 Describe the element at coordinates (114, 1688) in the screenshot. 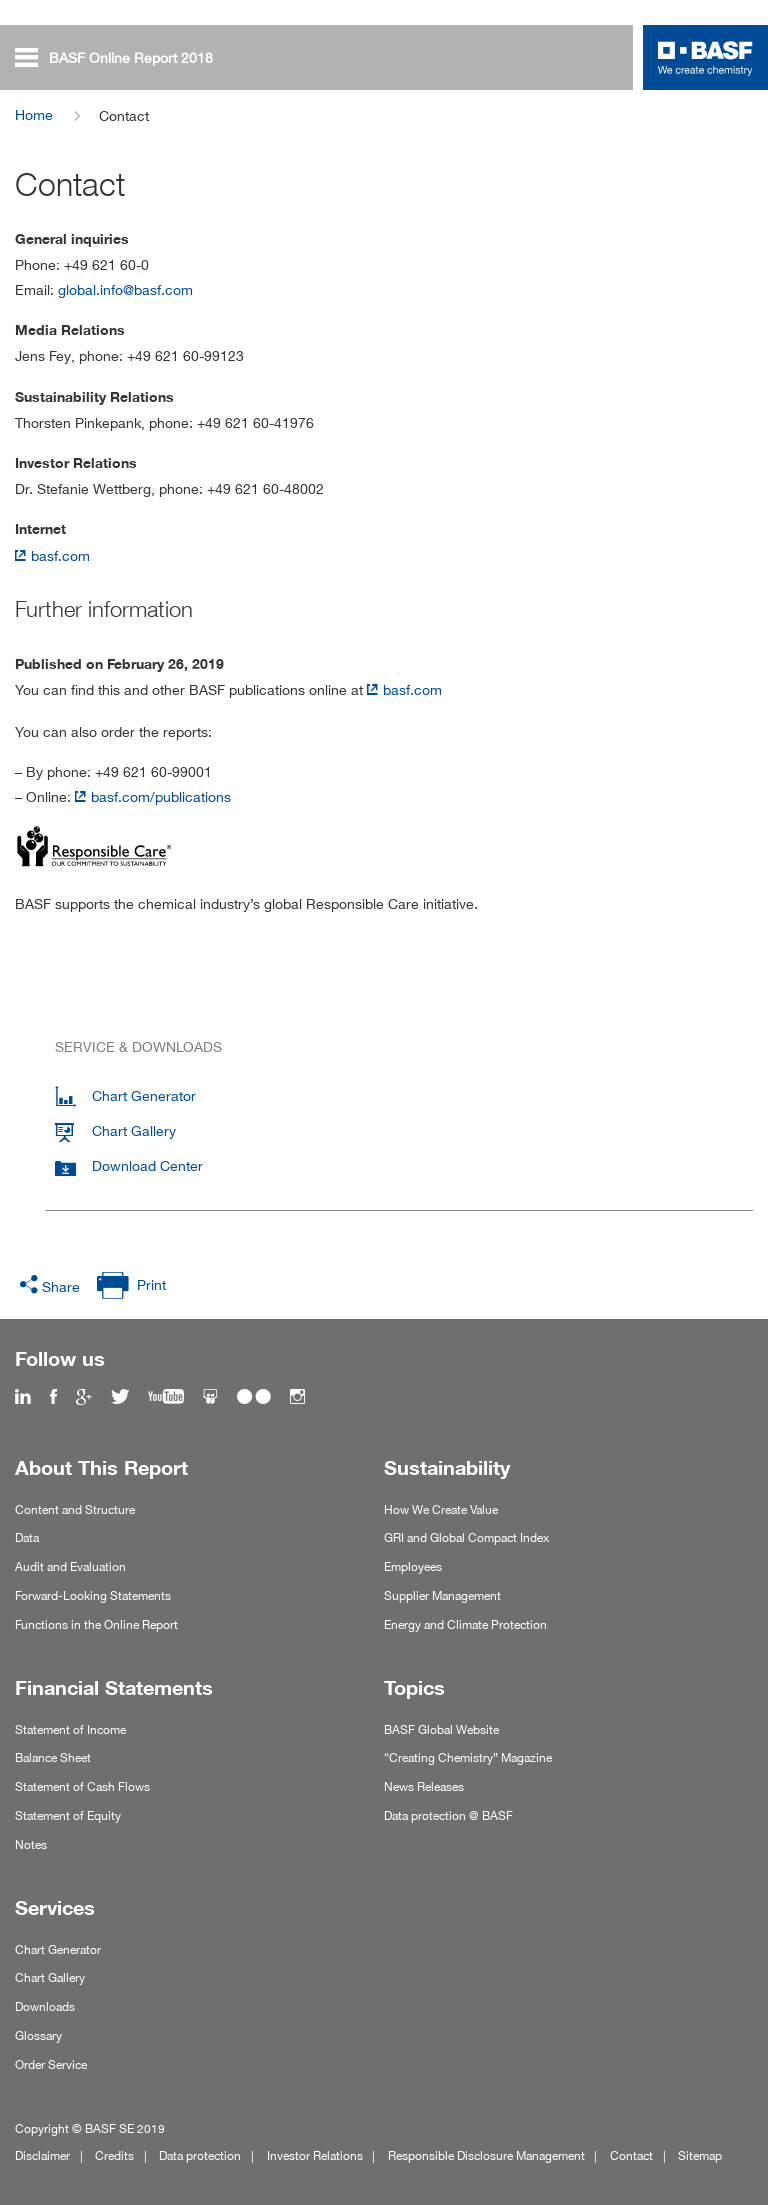

I see `Financial Statements` at that location.